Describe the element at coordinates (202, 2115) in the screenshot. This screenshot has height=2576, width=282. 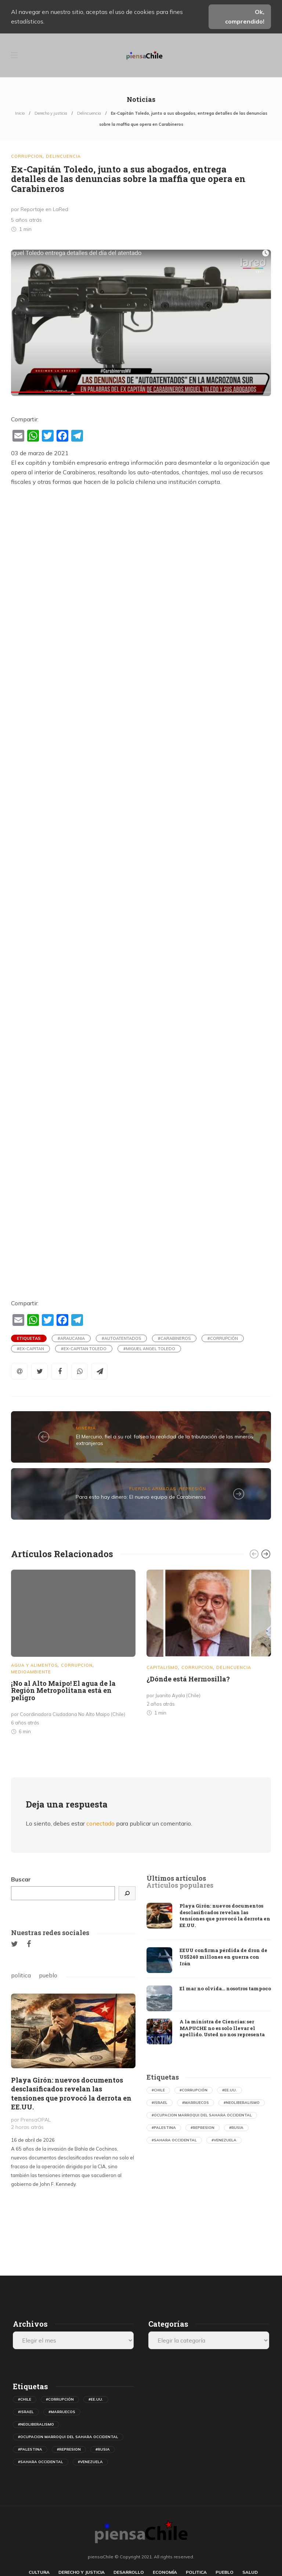
I see `#ocupacion marroqui del sahara occidental [ocupacion marroqui del sahara occidental (594 elementos)]` at that location.